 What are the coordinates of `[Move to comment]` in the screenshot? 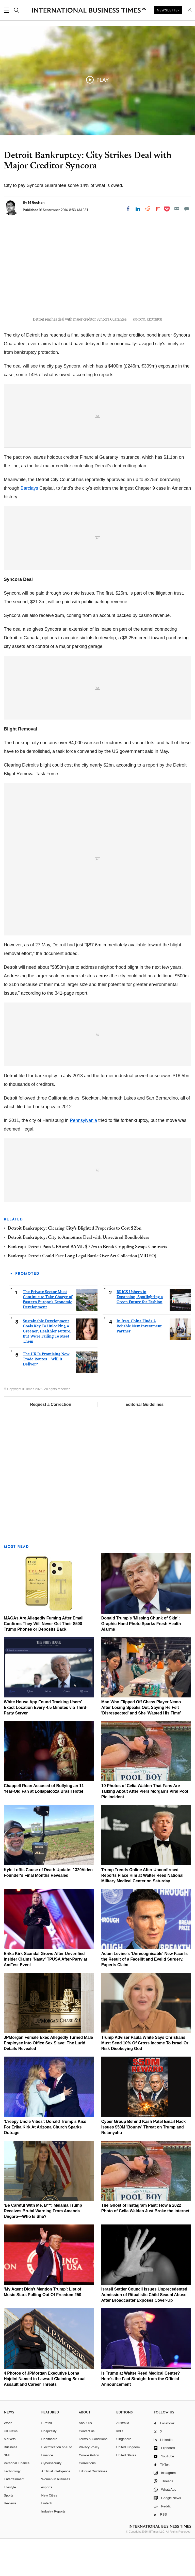 It's located at (186, 208).